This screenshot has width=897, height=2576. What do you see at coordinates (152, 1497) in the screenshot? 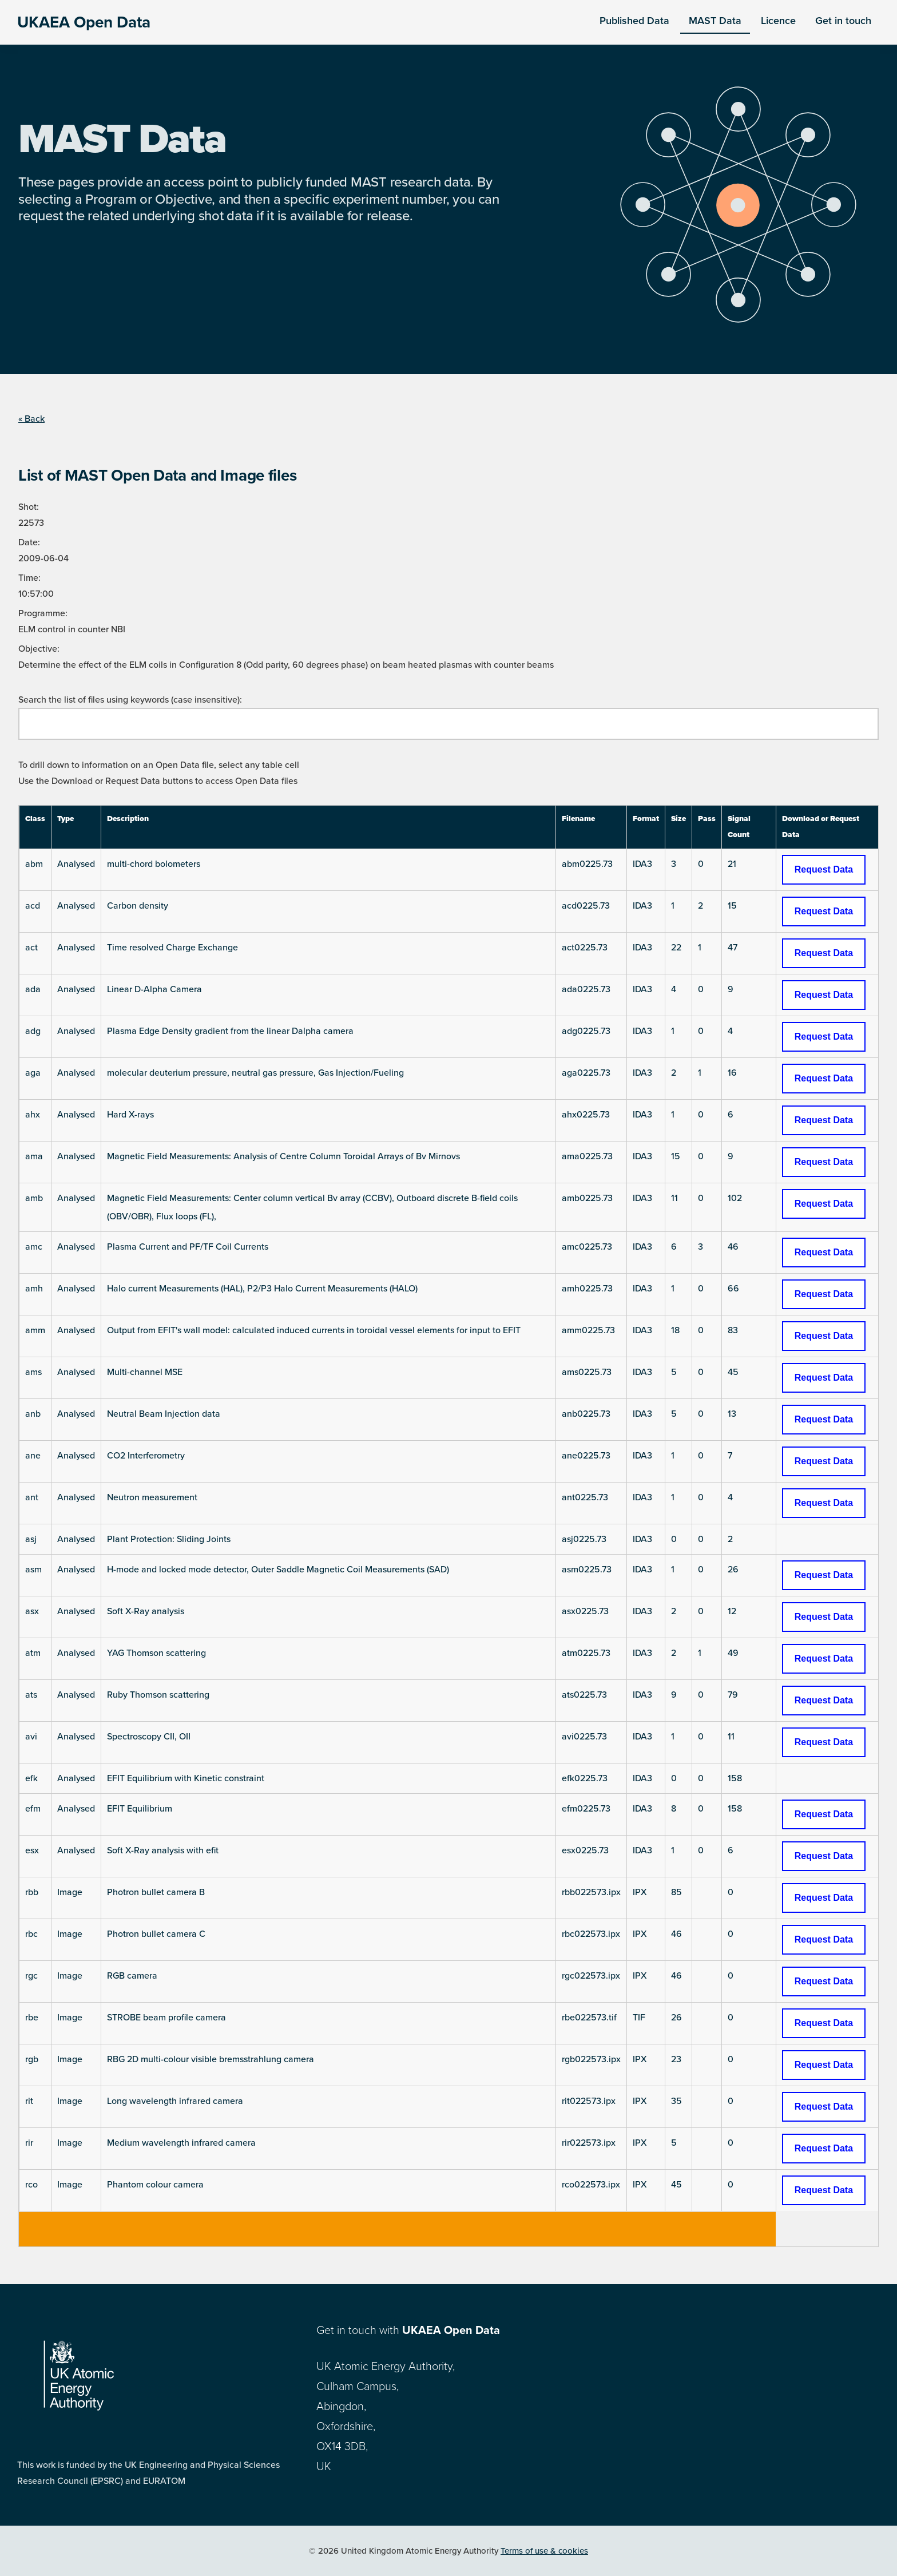
I see `Neutron measurement` at bounding box center [152, 1497].